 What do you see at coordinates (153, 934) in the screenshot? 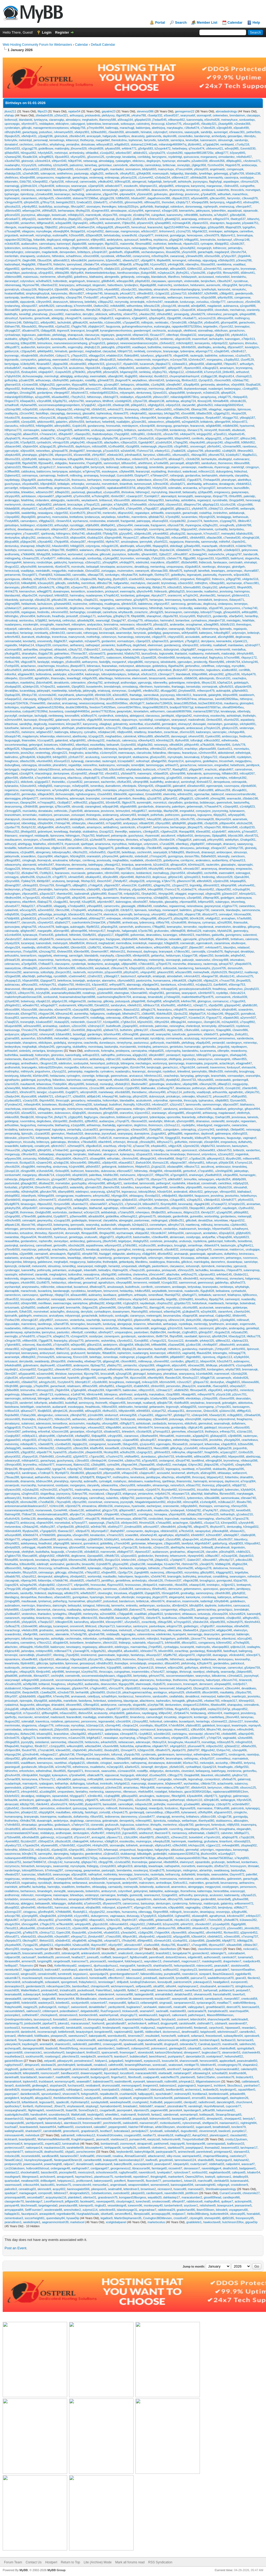
I see `dearuskkeu` at bounding box center [153, 934].